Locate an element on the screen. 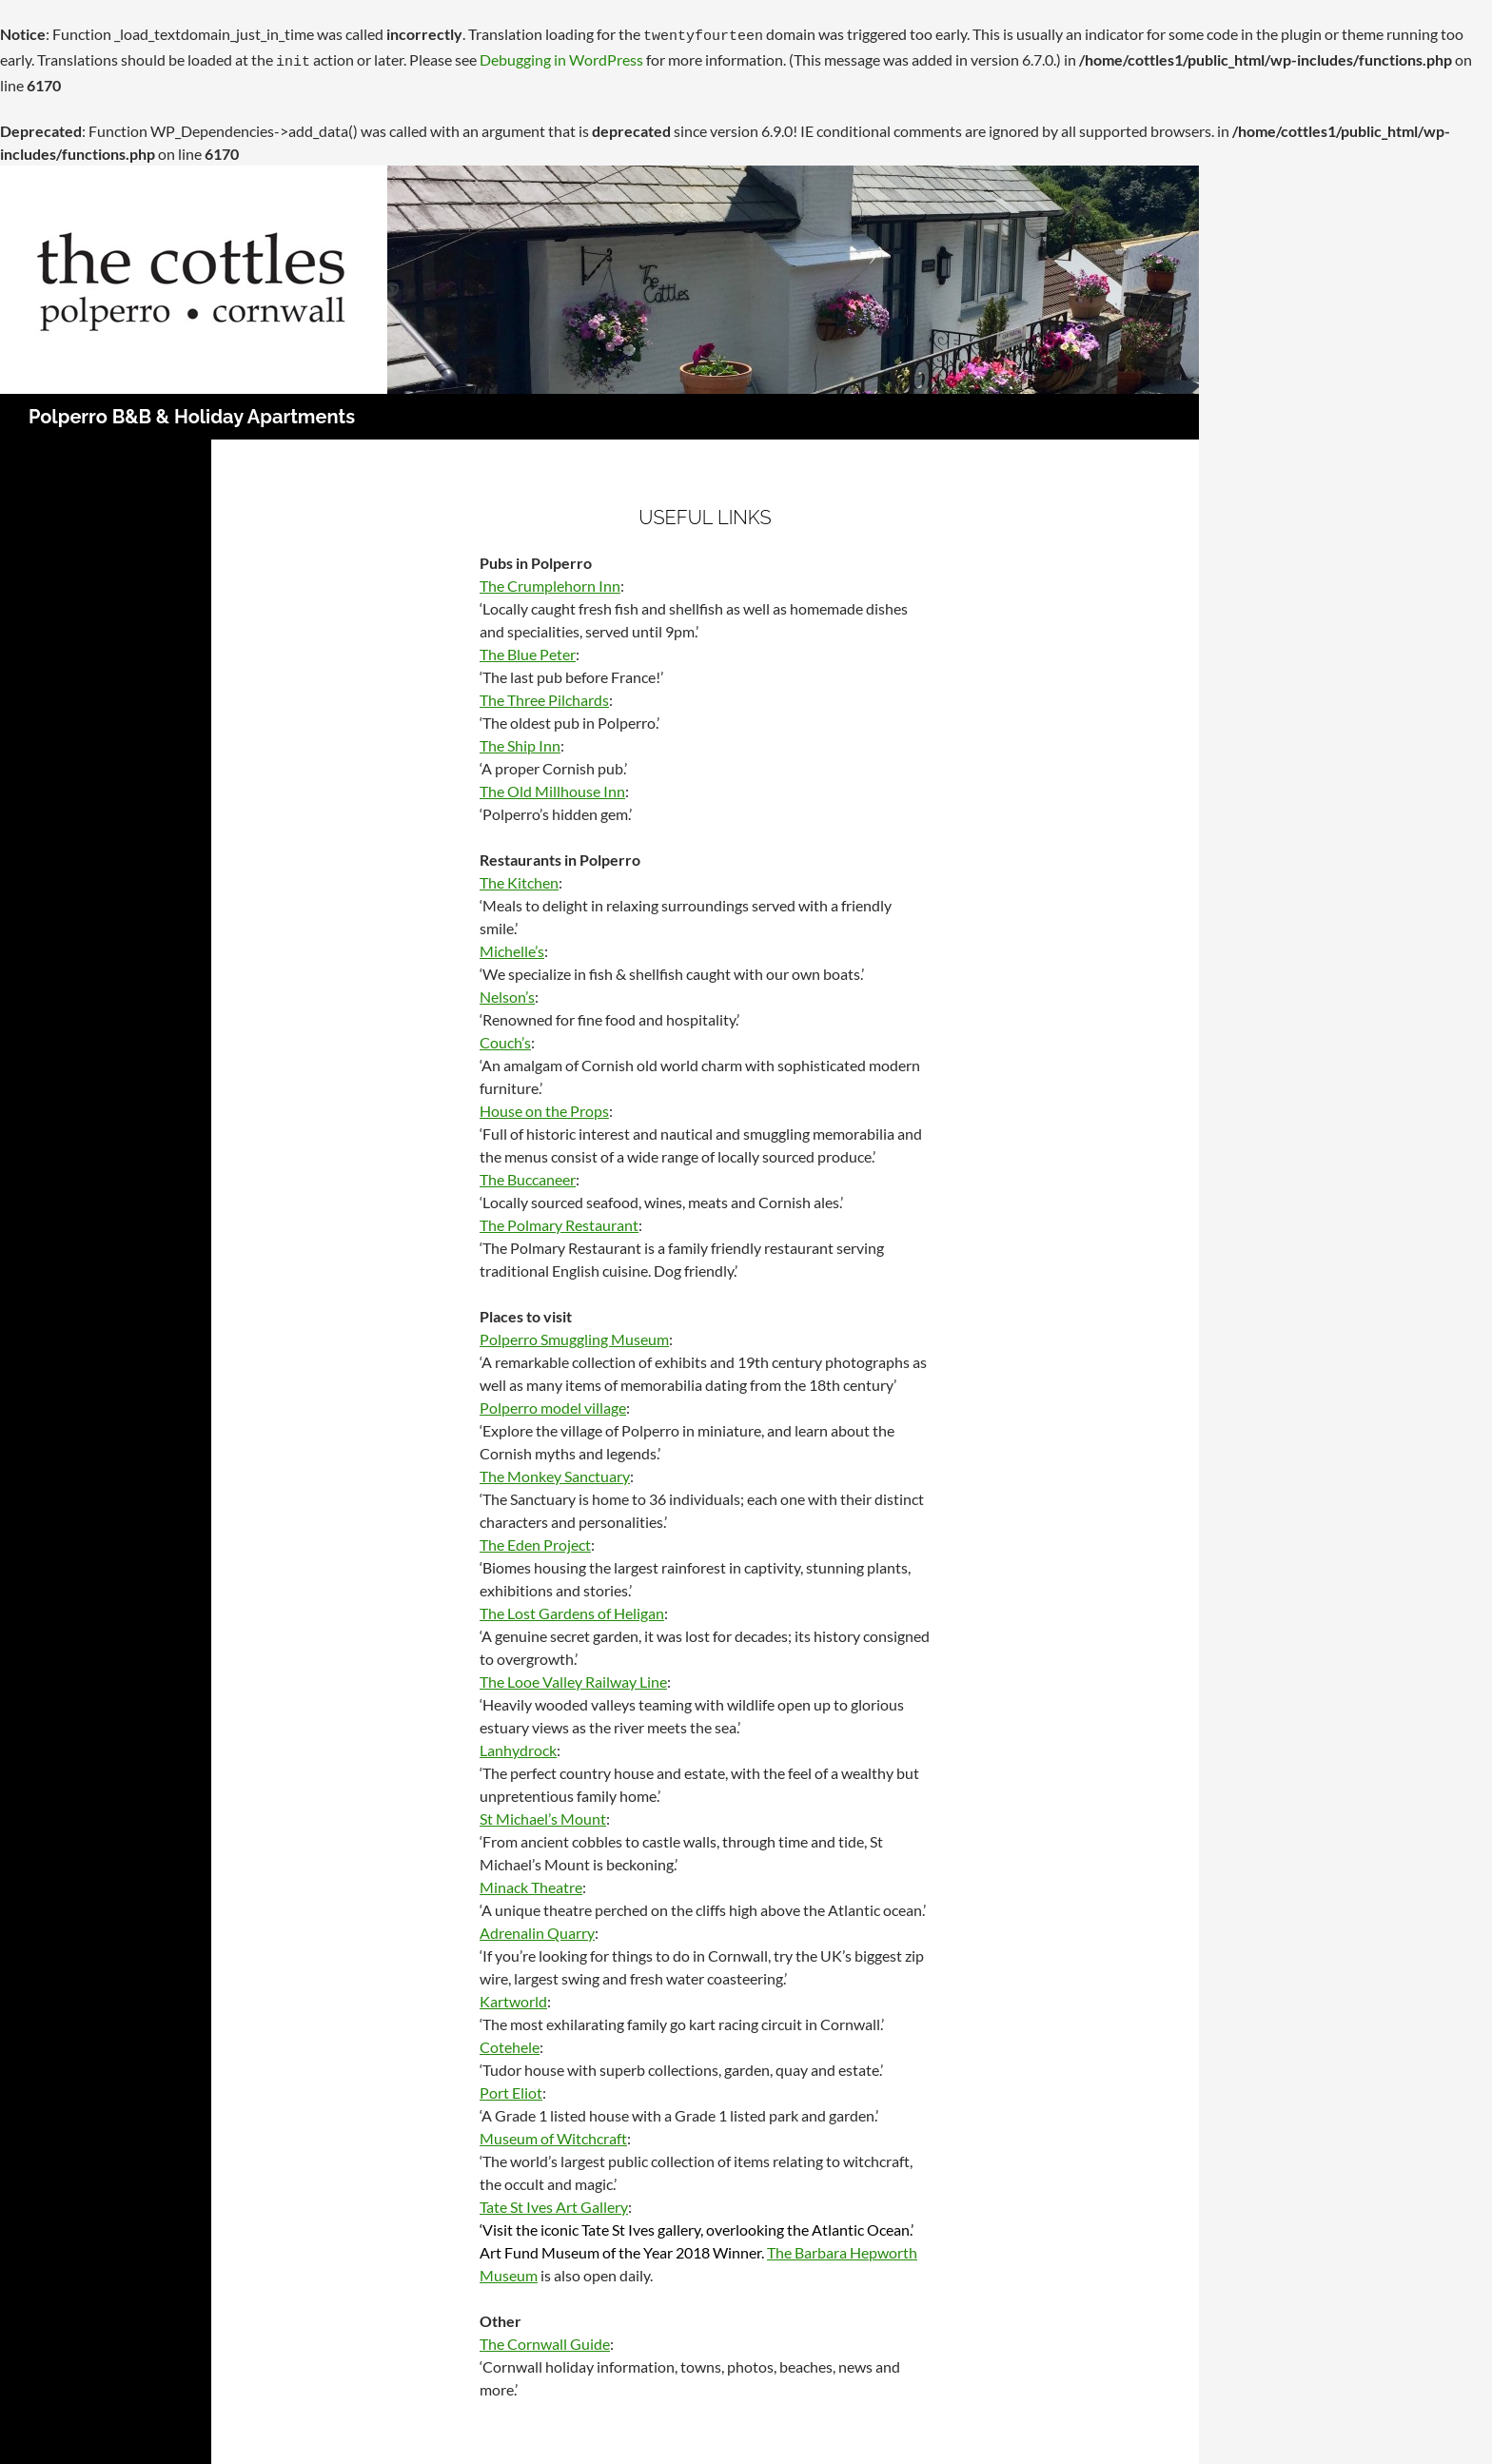  The Three Pilchards is located at coordinates (544, 694).